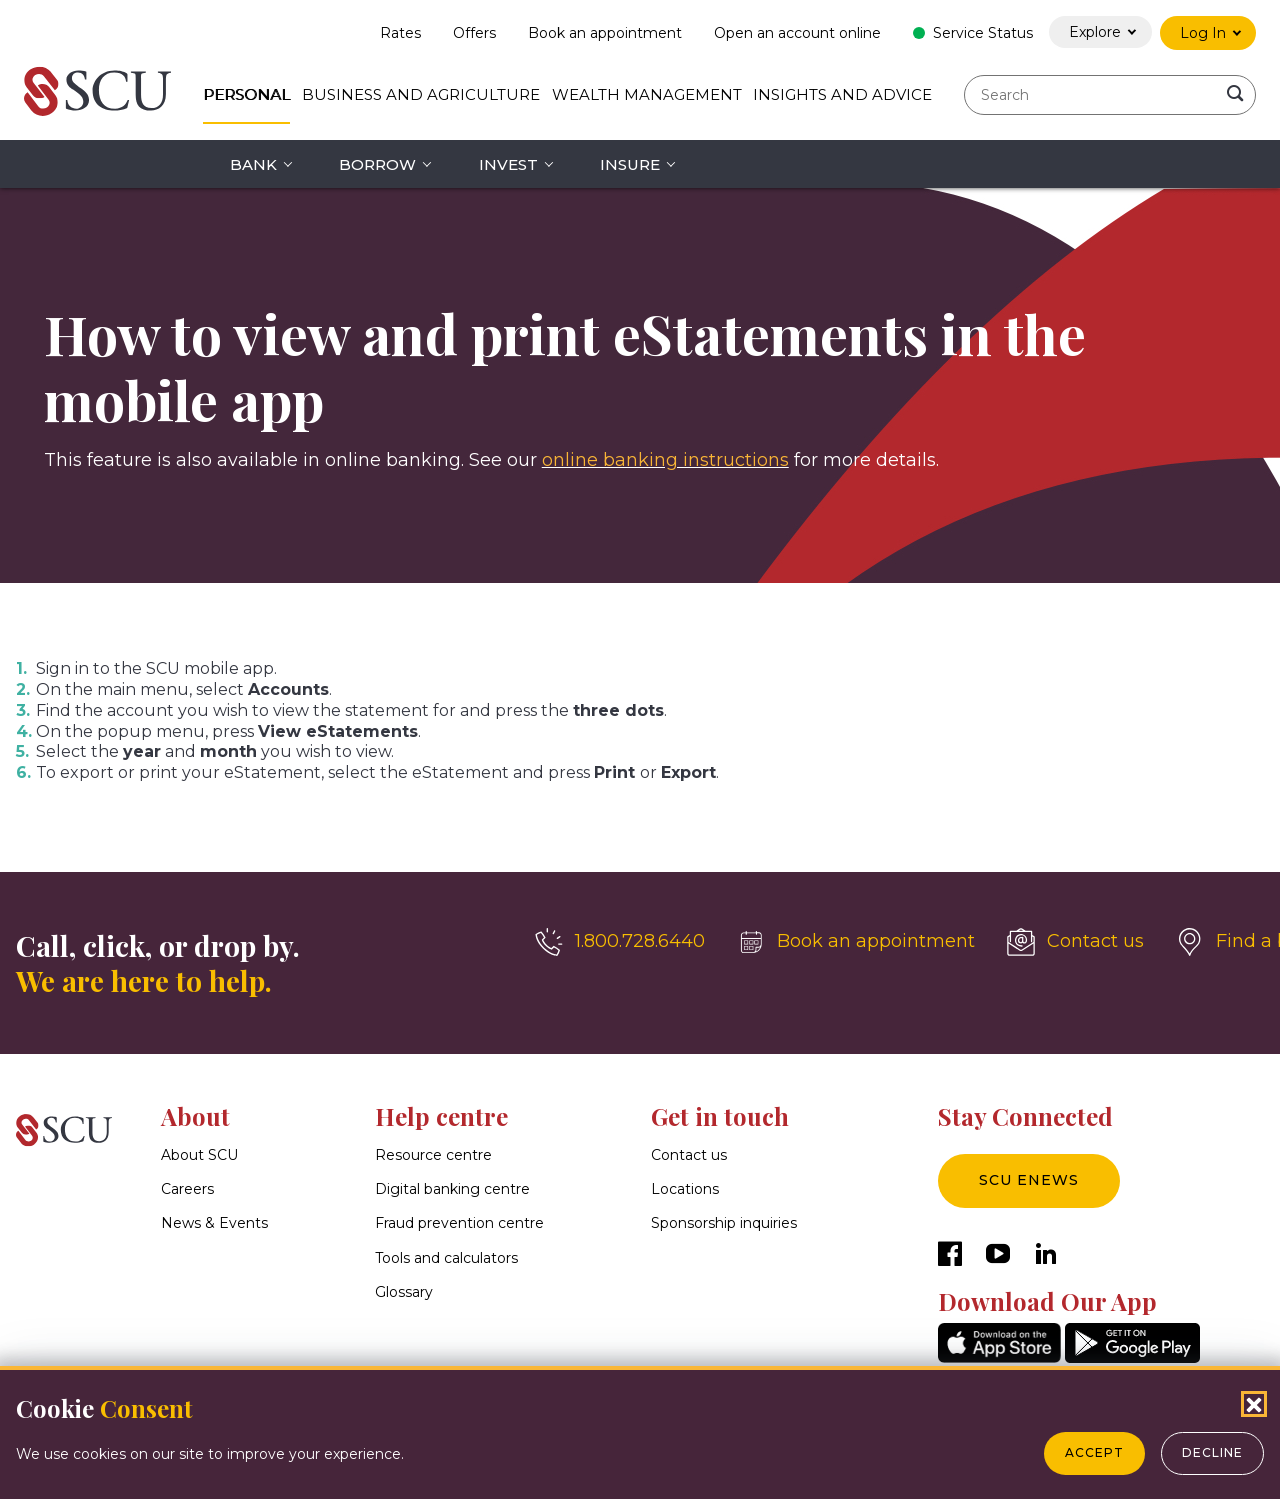  I want to click on About [button], so click(195, 1116).